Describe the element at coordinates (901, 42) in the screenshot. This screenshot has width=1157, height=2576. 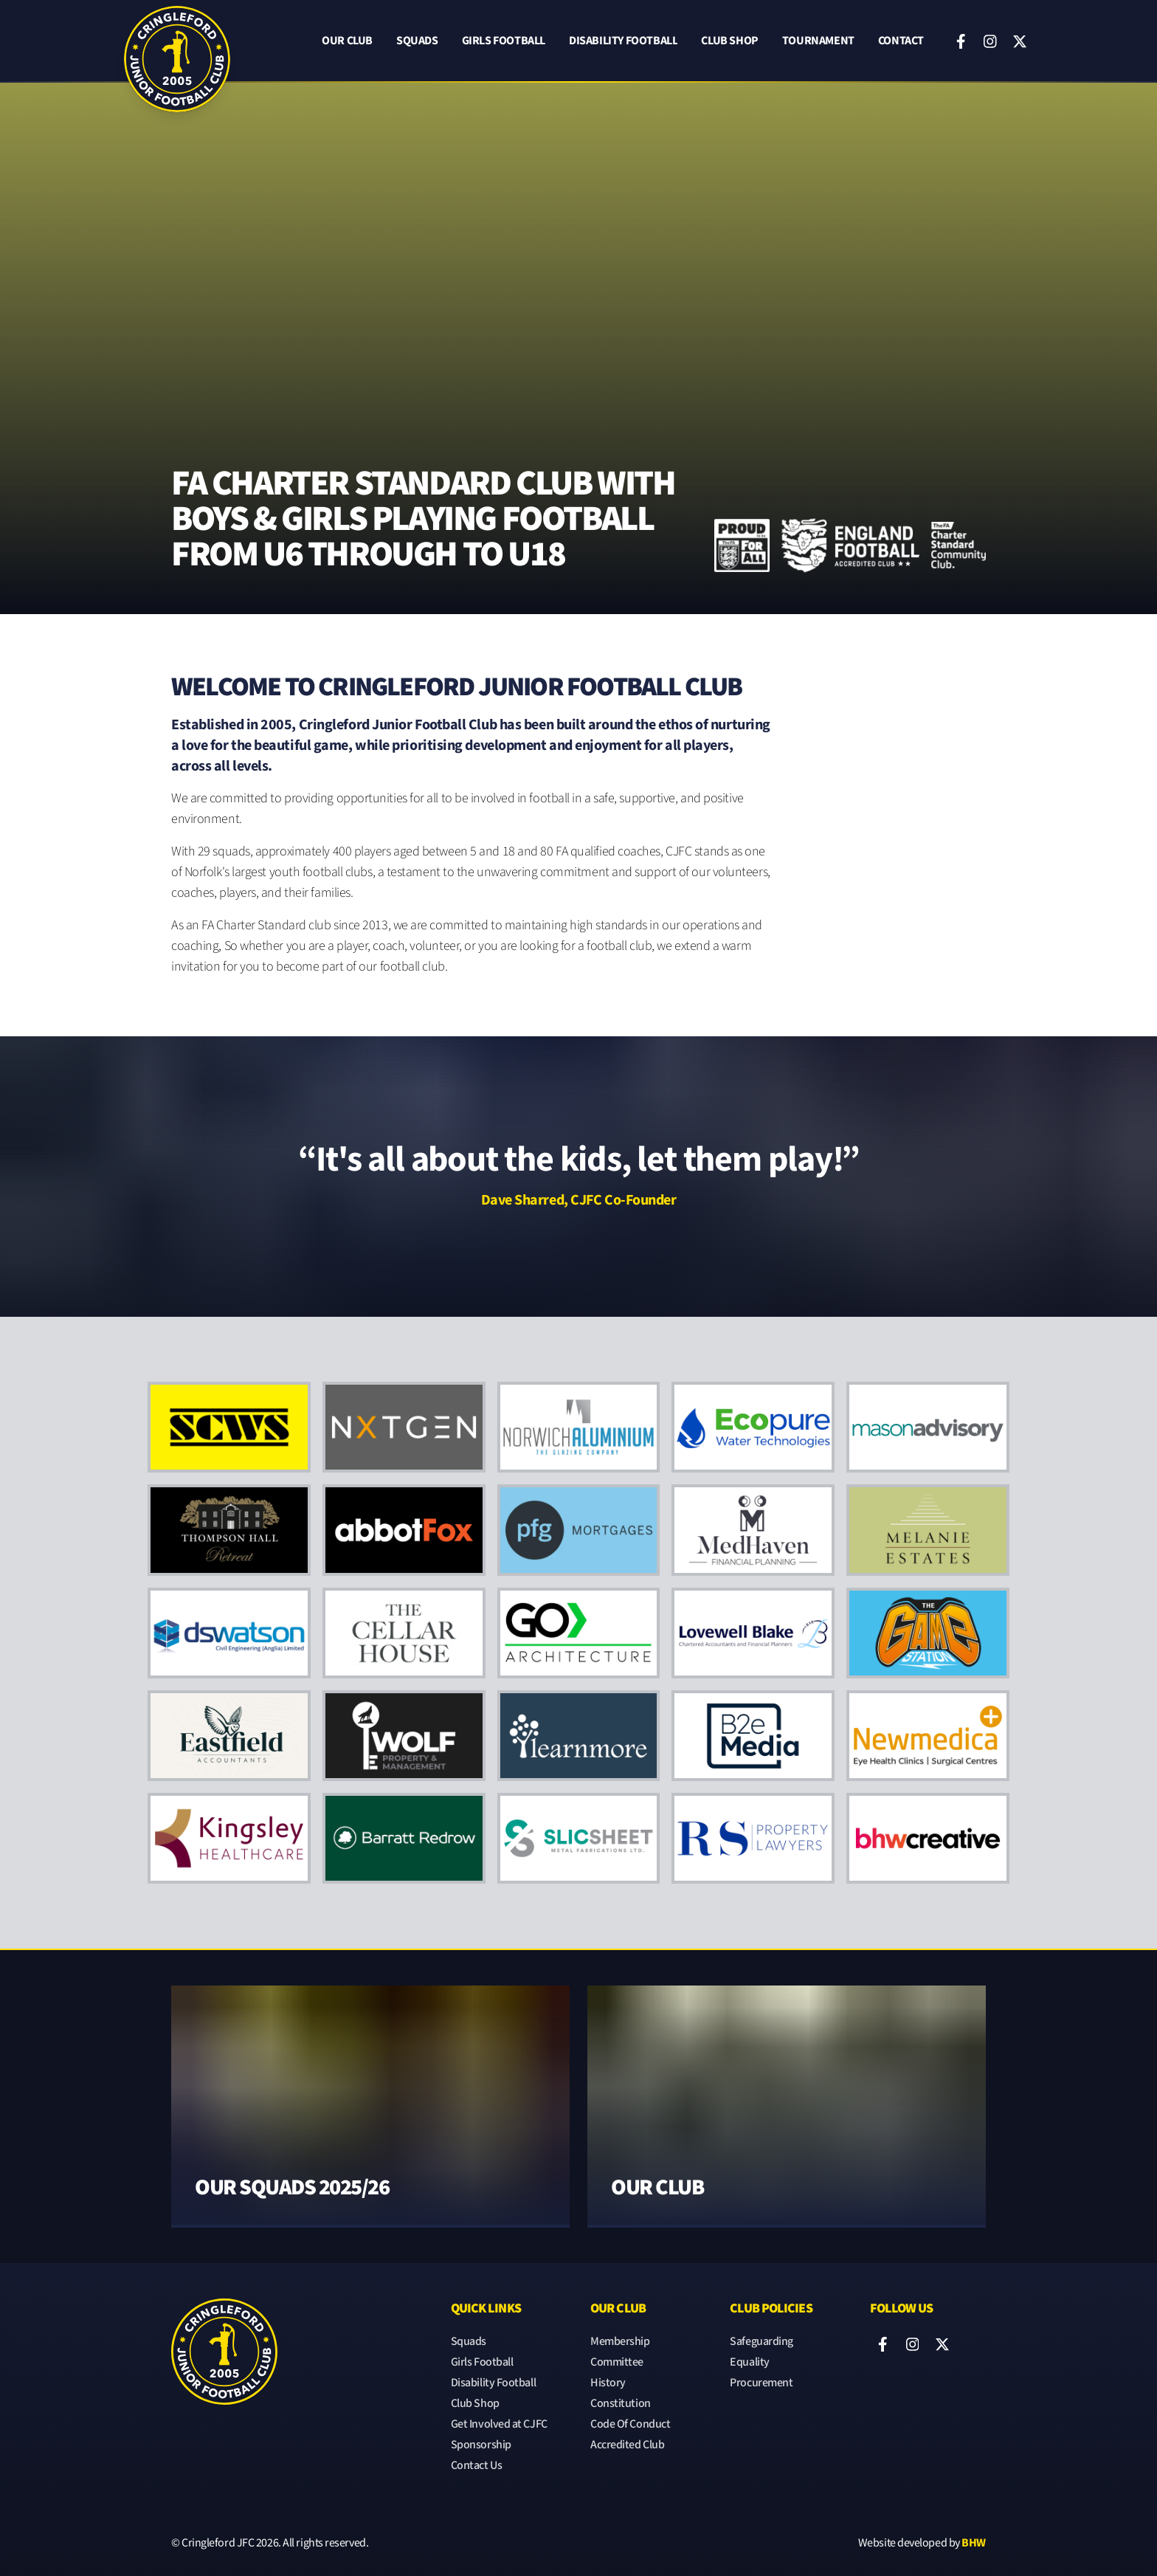
I see `Contact` at that location.